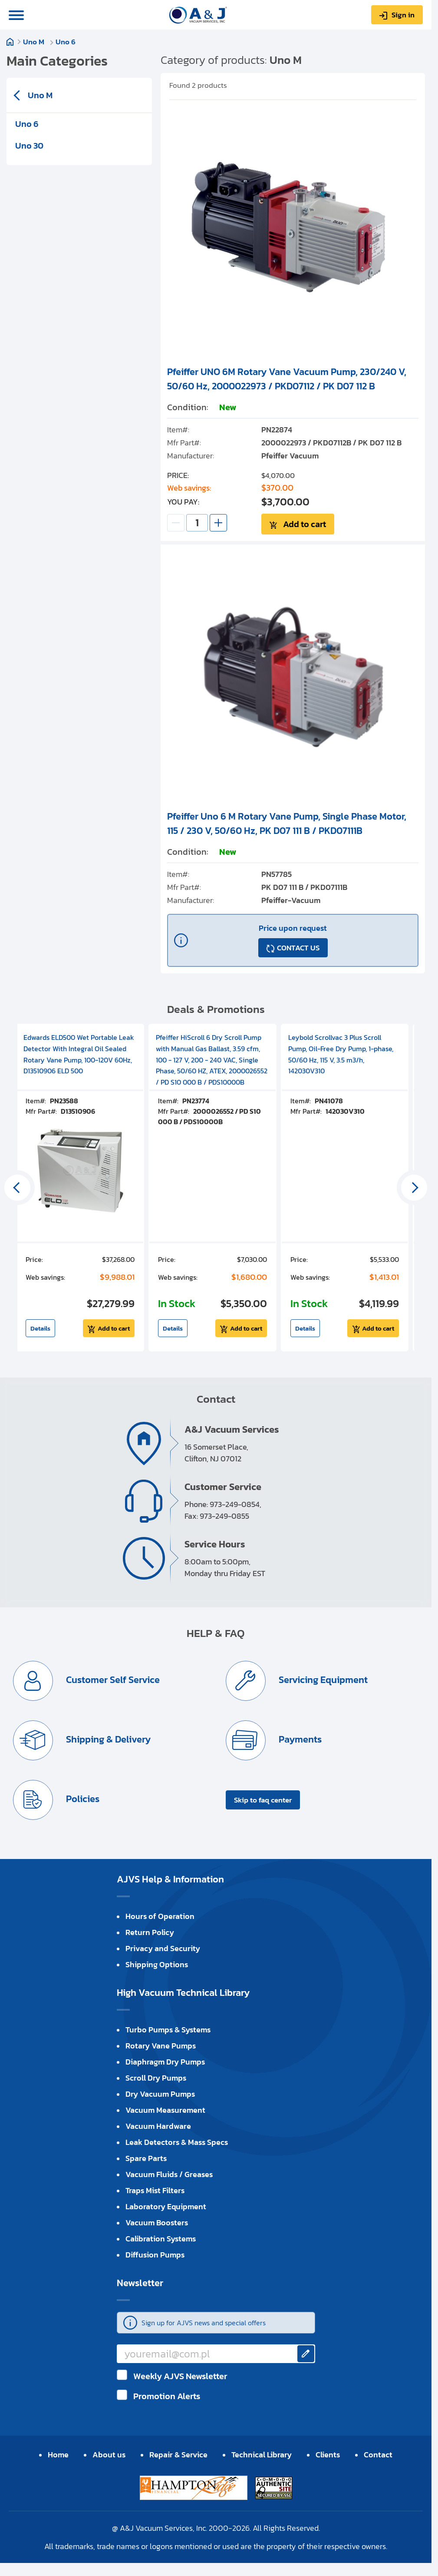  What do you see at coordinates (10, 42) in the screenshot?
I see `Home` at bounding box center [10, 42].